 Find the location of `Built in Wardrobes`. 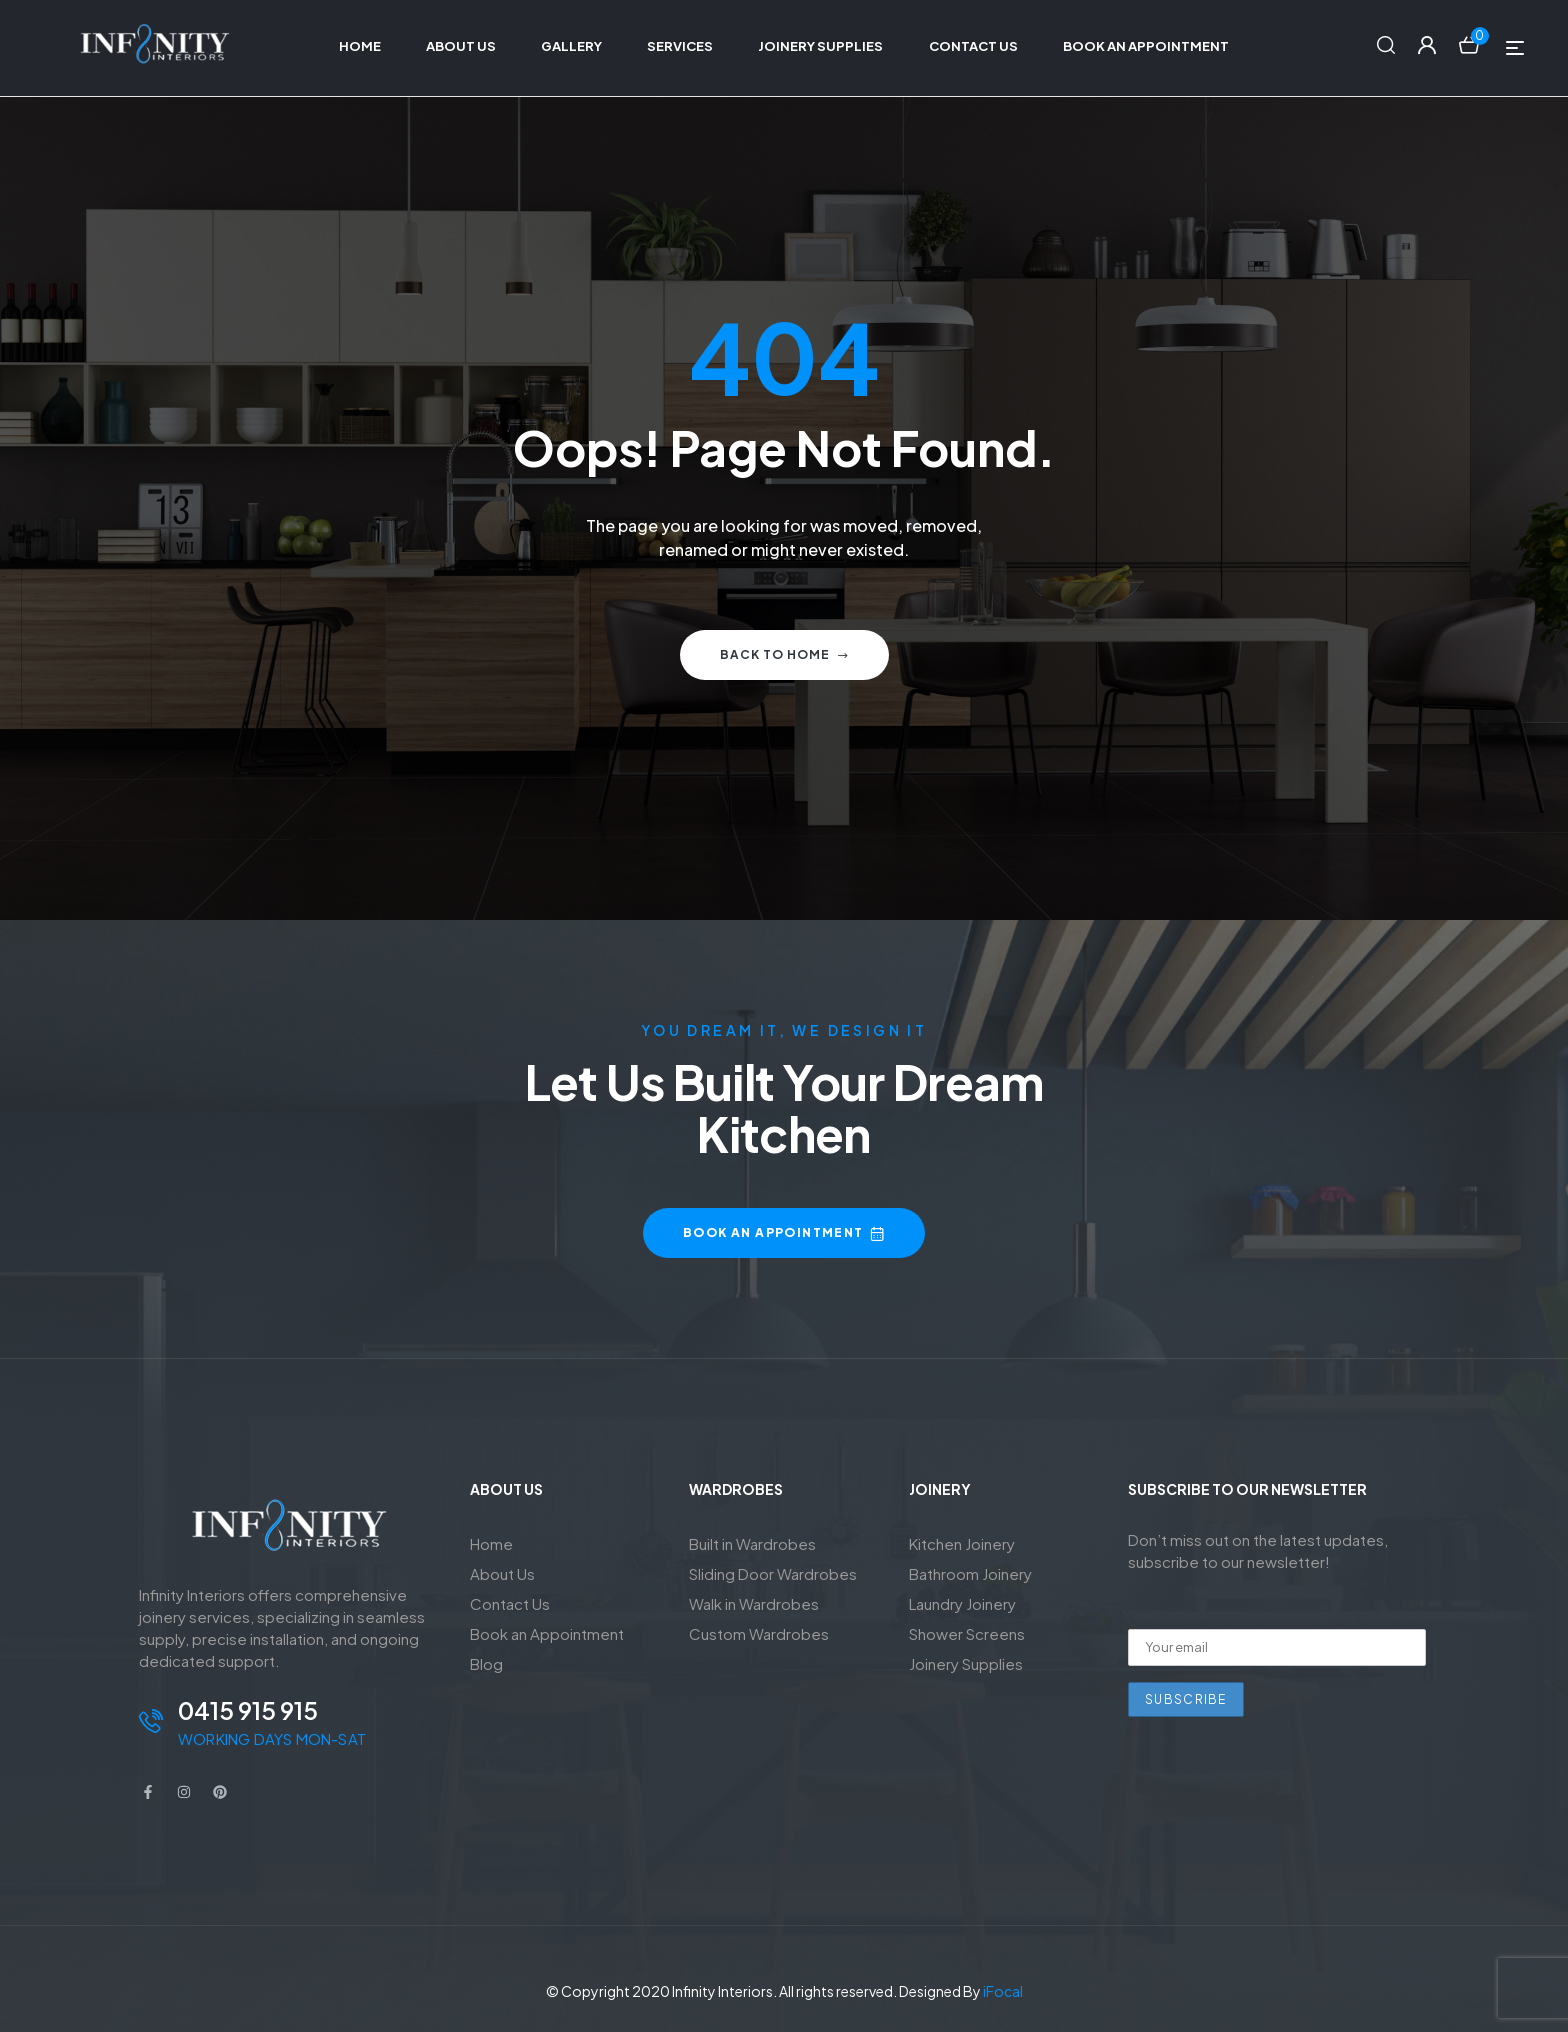

Built in Wardrobes is located at coordinates (752, 1543).